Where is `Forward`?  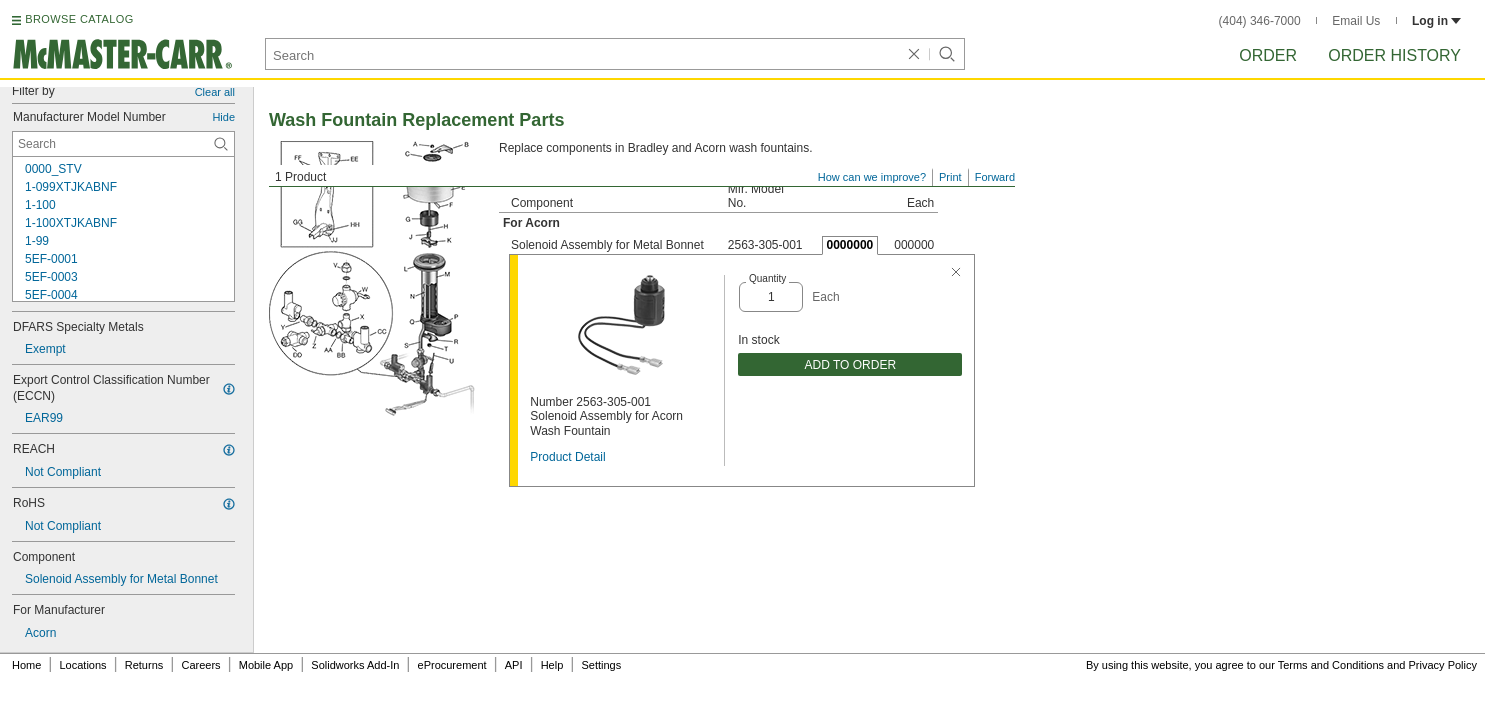 Forward is located at coordinates (995, 177).